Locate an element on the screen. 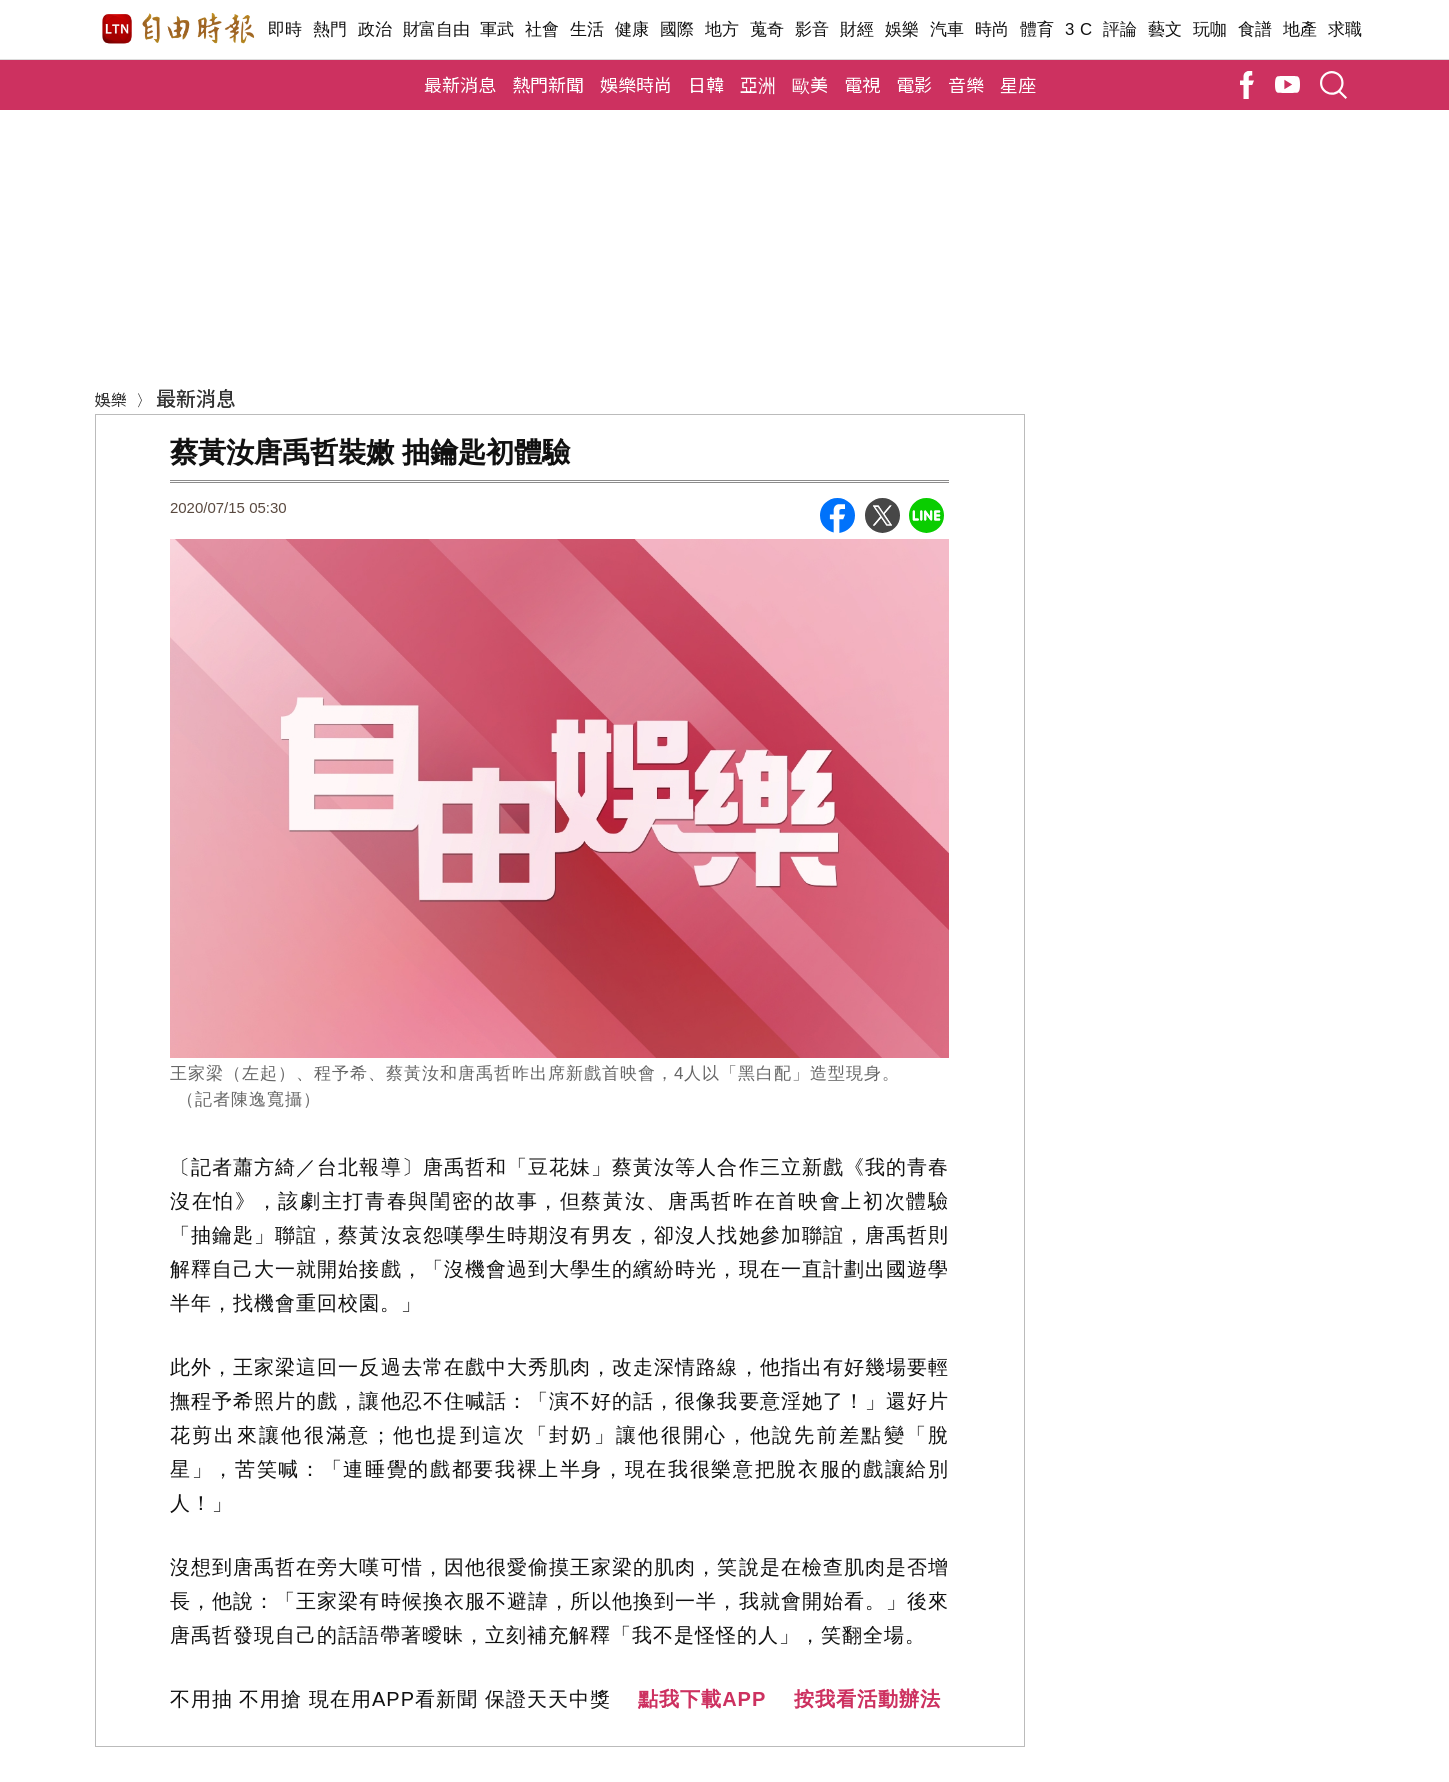 This screenshot has height=1782, width=1449. 最新消息 is located at coordinates (460, 84).